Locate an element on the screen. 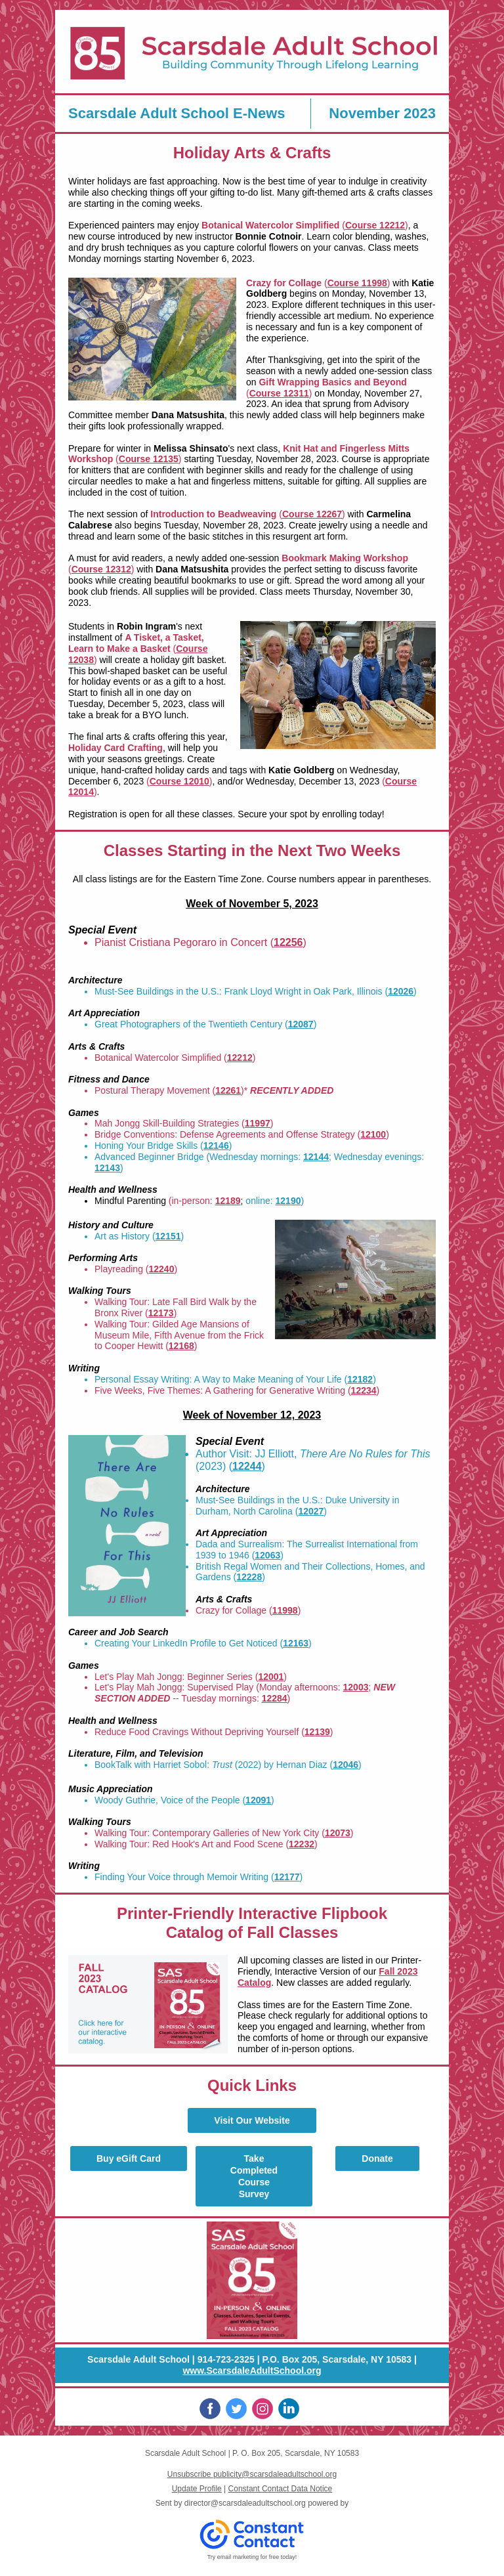  12261 is located at coordinates (228, 1090).